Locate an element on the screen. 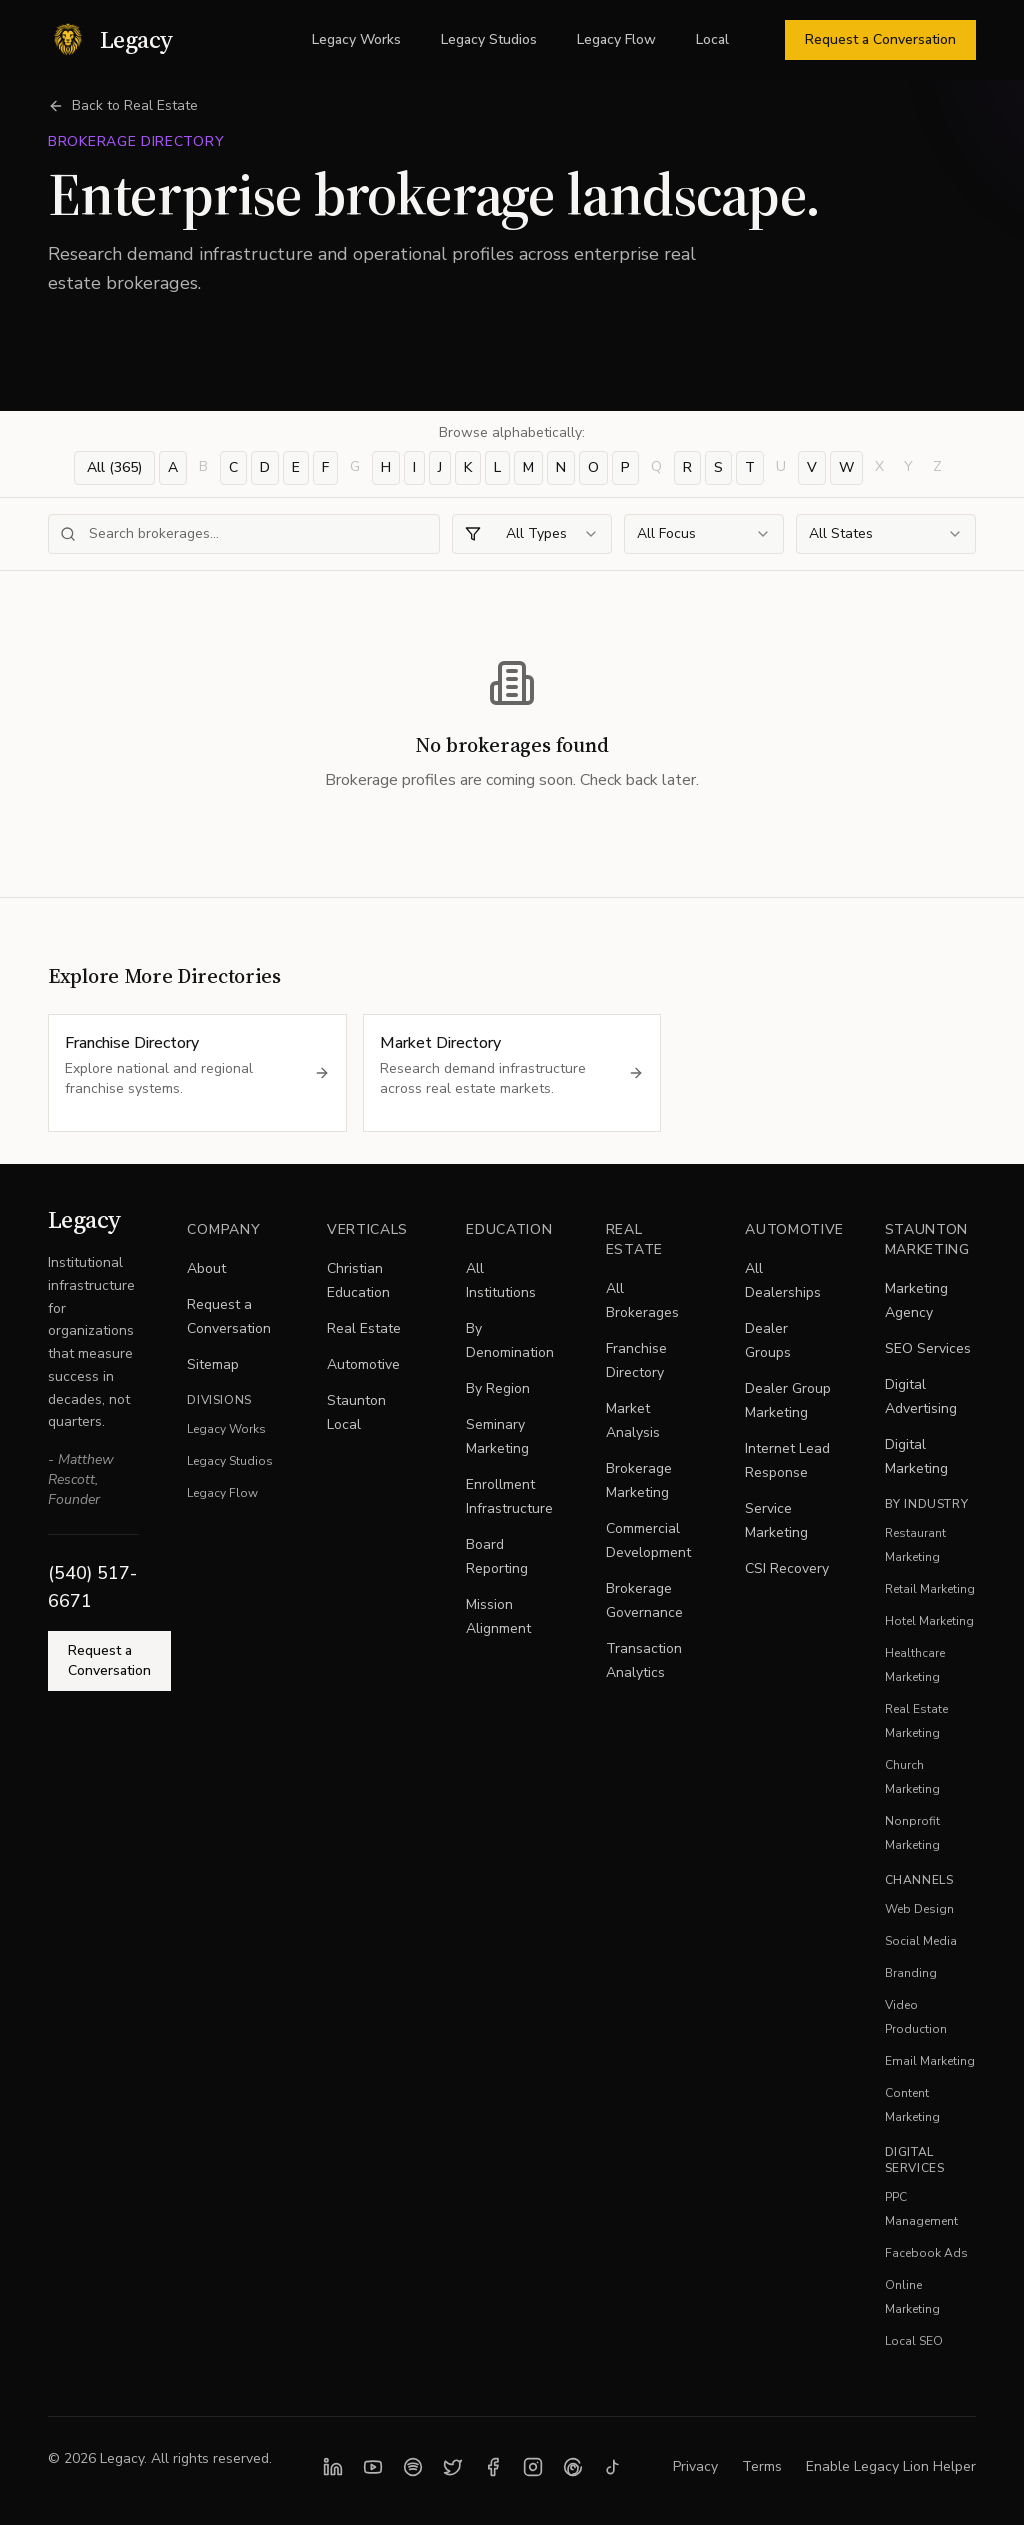  Retail Marketing is located at coordinates (930, 1589).